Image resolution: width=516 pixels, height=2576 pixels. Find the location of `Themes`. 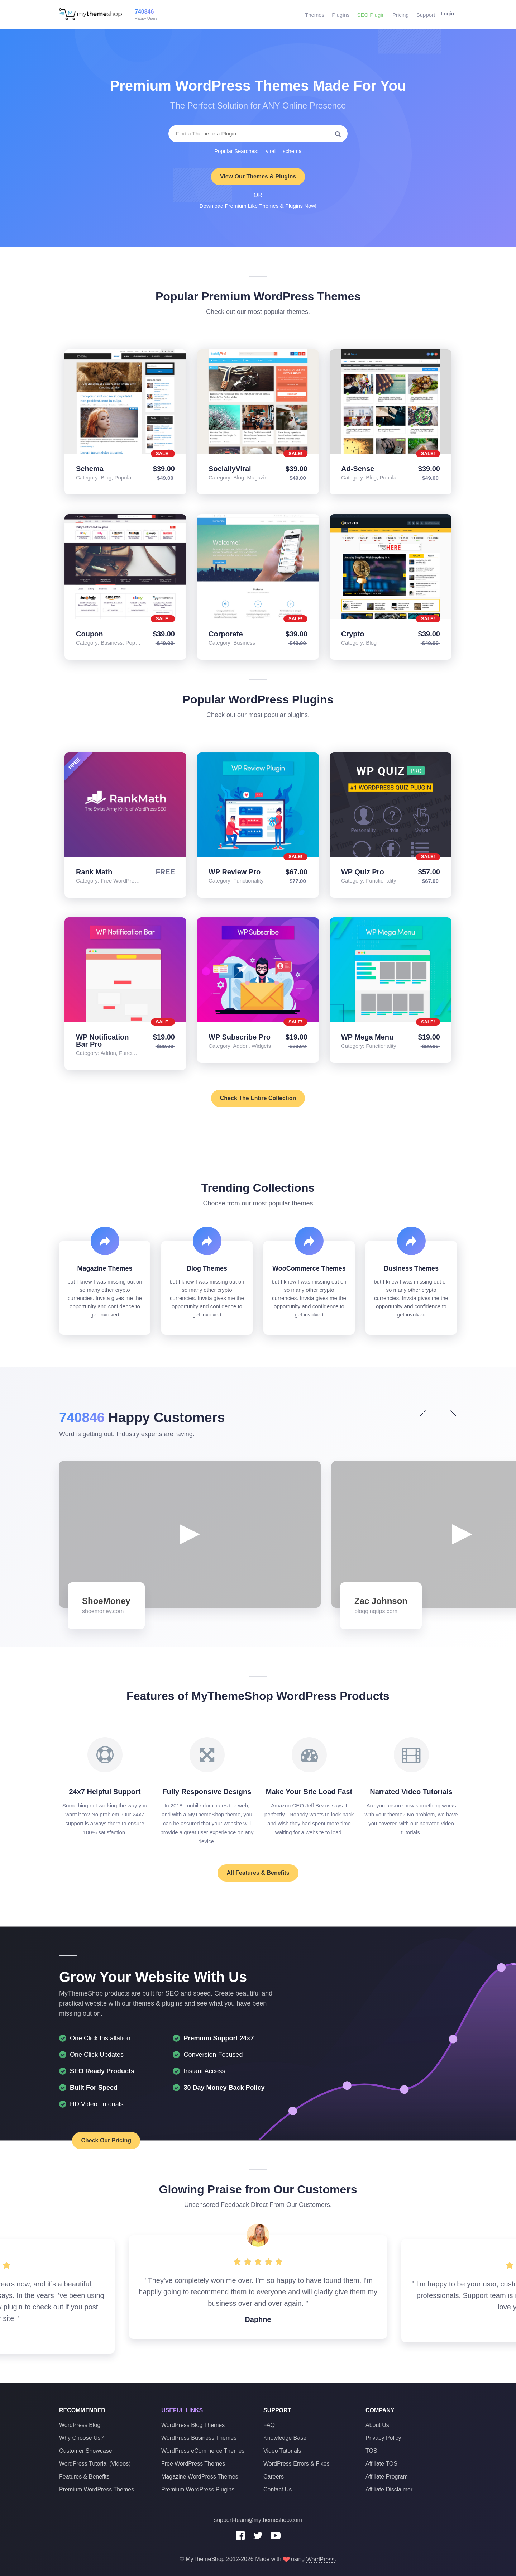

Themes is located at coordinates (314, 14).